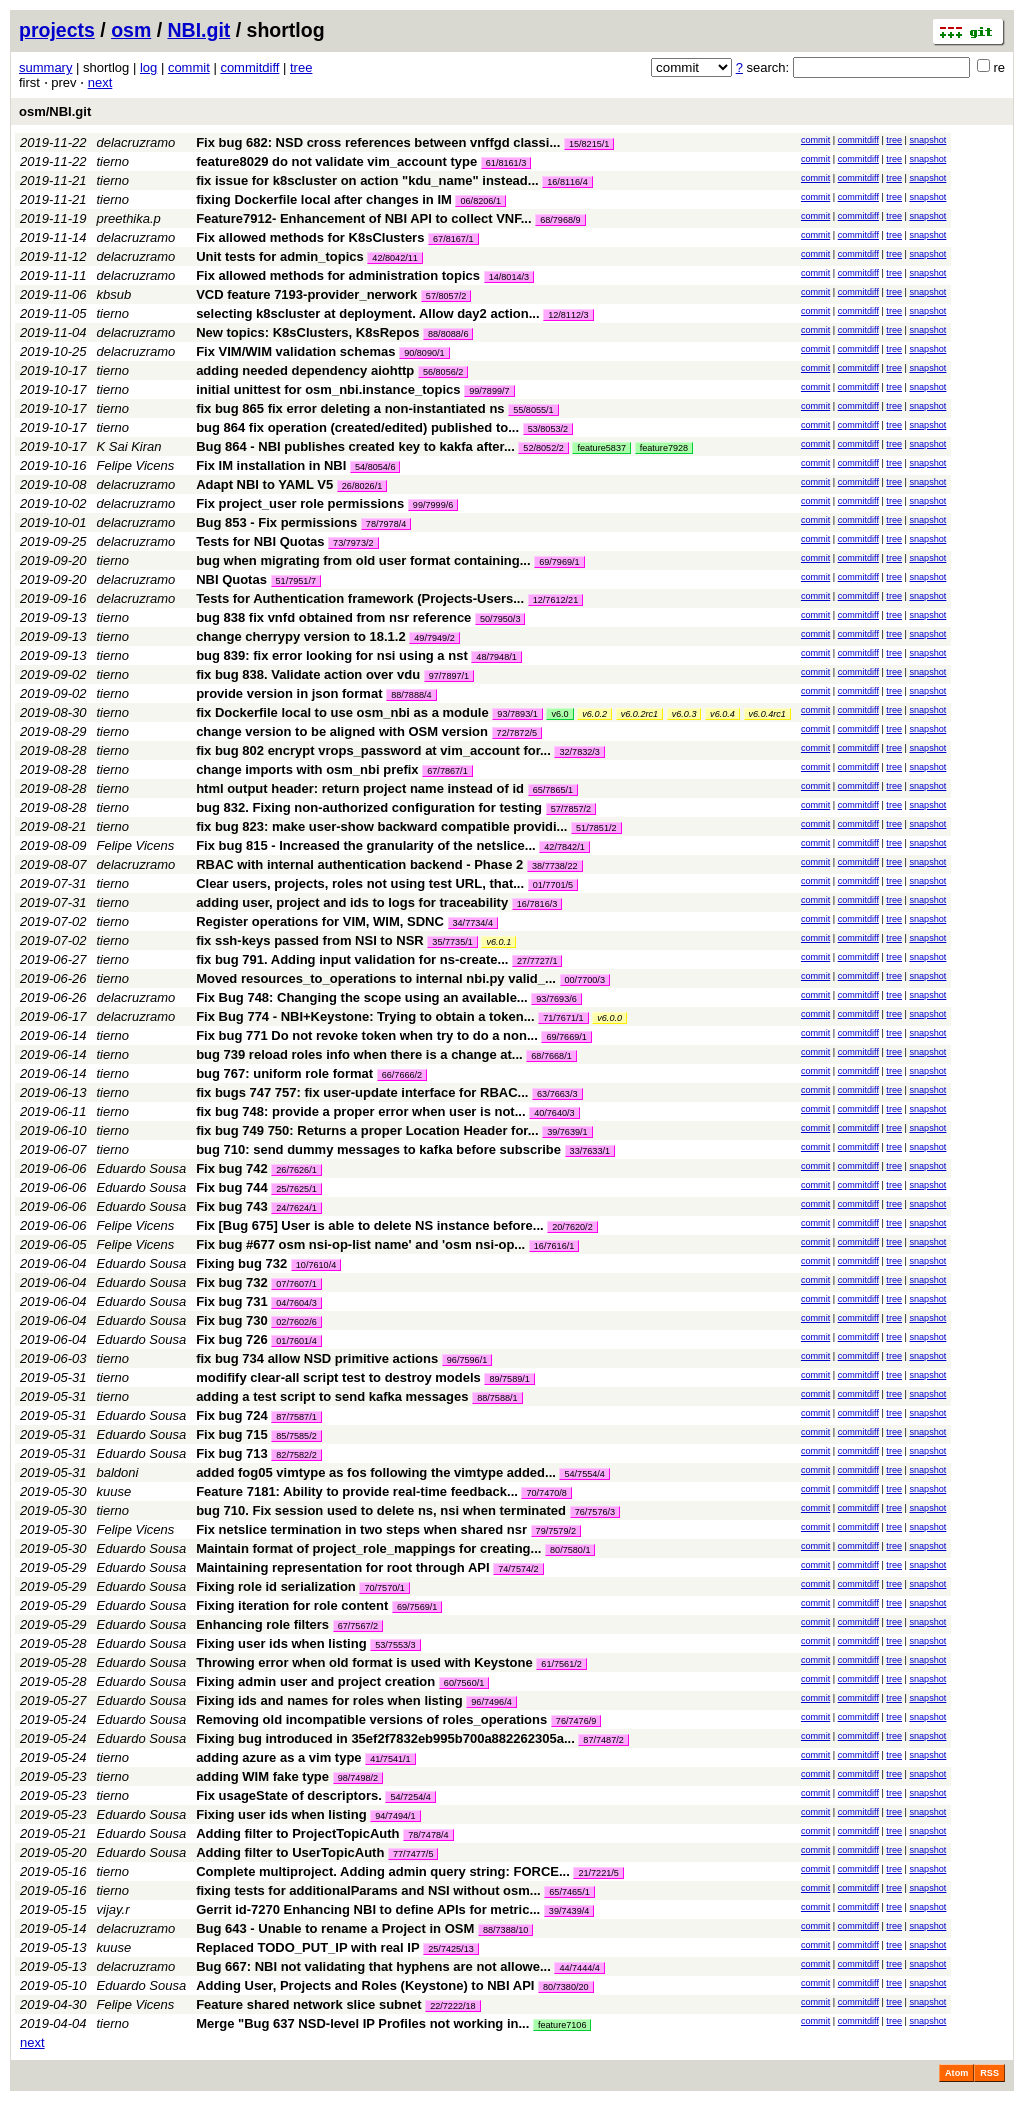 The image size is (1024, 2101). What do you see at coordinates (590, 1151) in the screenshot?
I see `33/7633/1` at bounding box center [590, 1151].